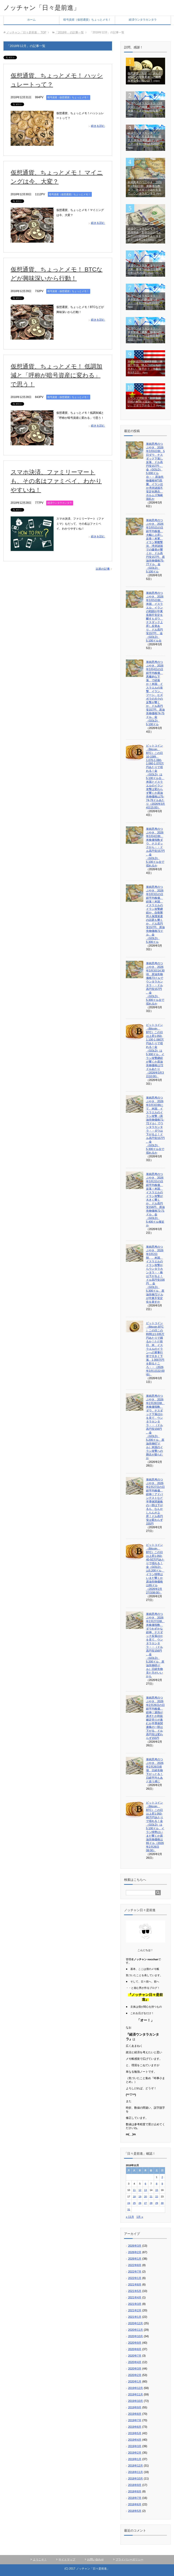  What do you see at coordinates (135, 2297) in the screenshot?
I see `2021年4月` at bounding box center [135, 2297].